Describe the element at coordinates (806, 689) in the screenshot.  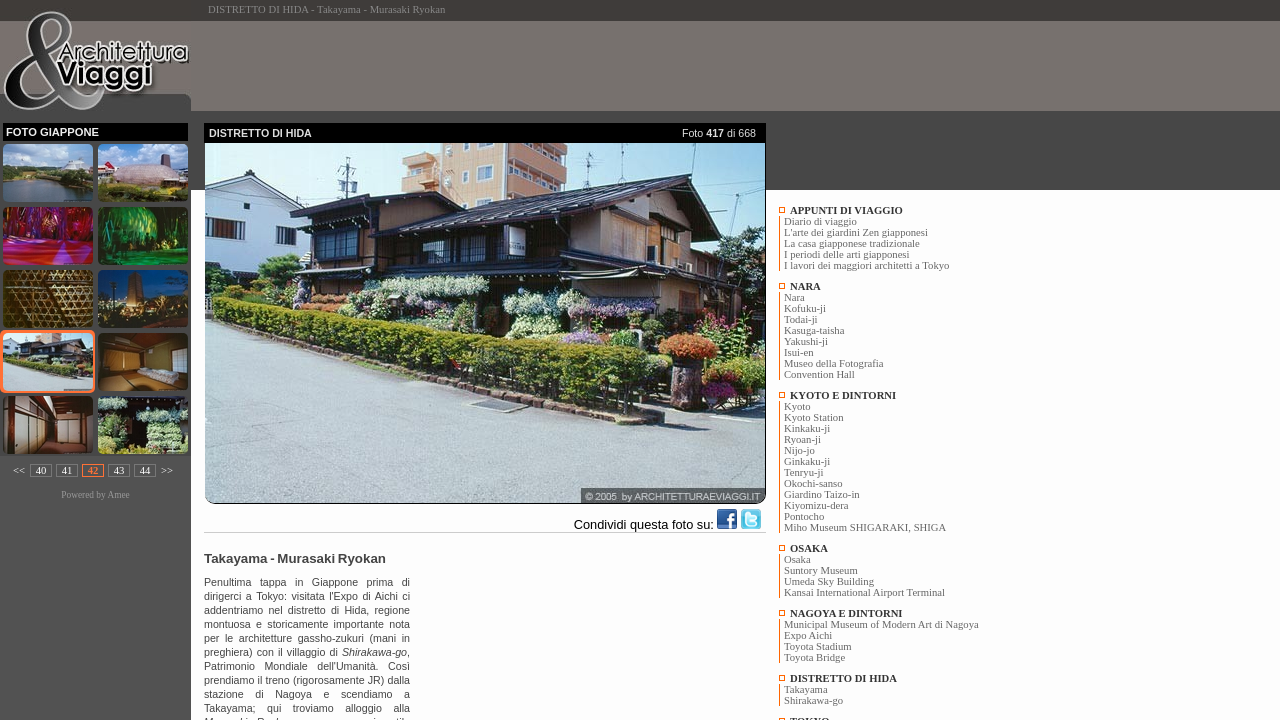
I see `Takayama` at that location.